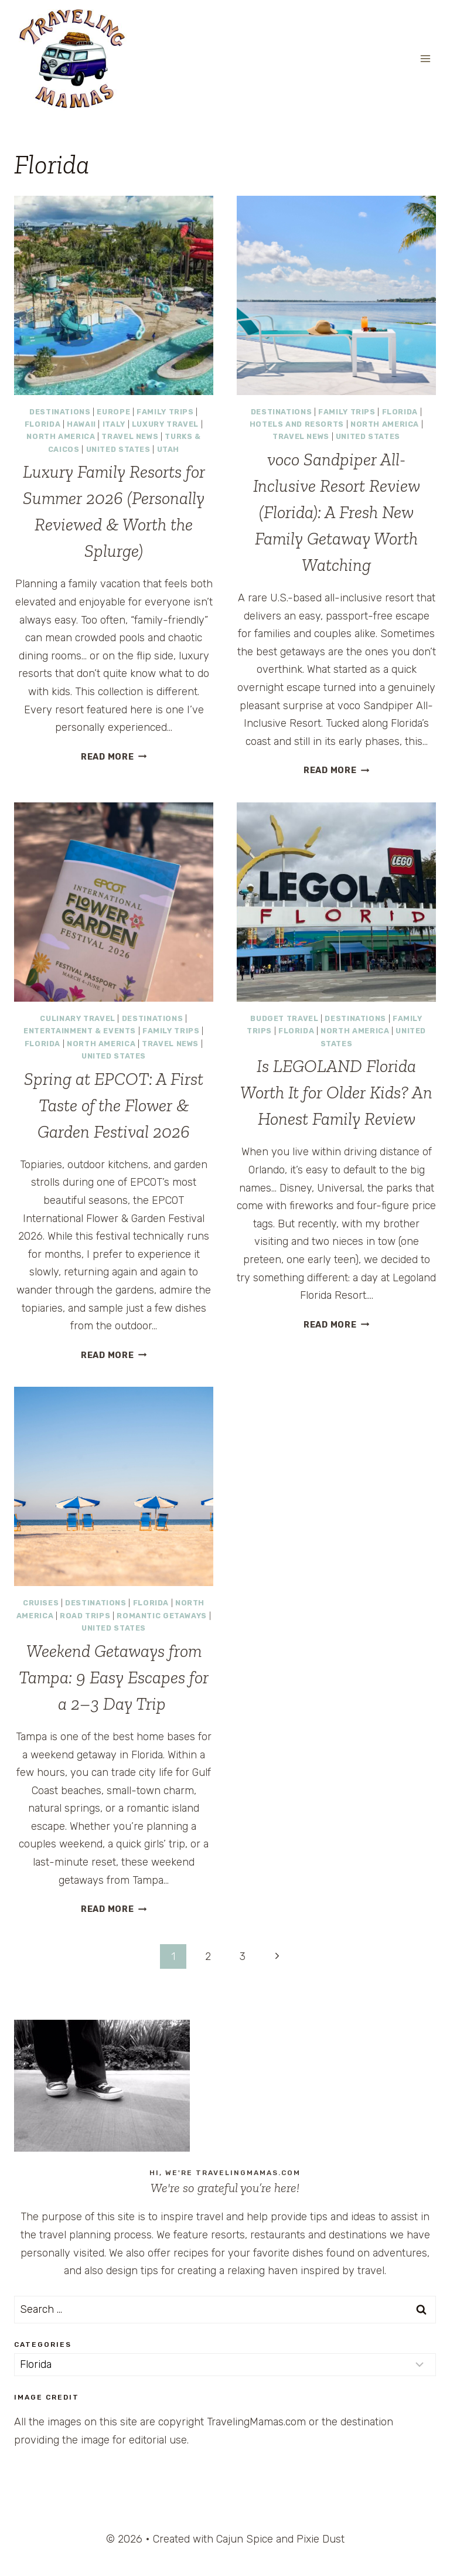 This screenshot has width=450, height=2576. What do you see at coordinates (79, 1030) in the screenshot?
I see `Entertainment & Events` at bounding box center [79, 1030].